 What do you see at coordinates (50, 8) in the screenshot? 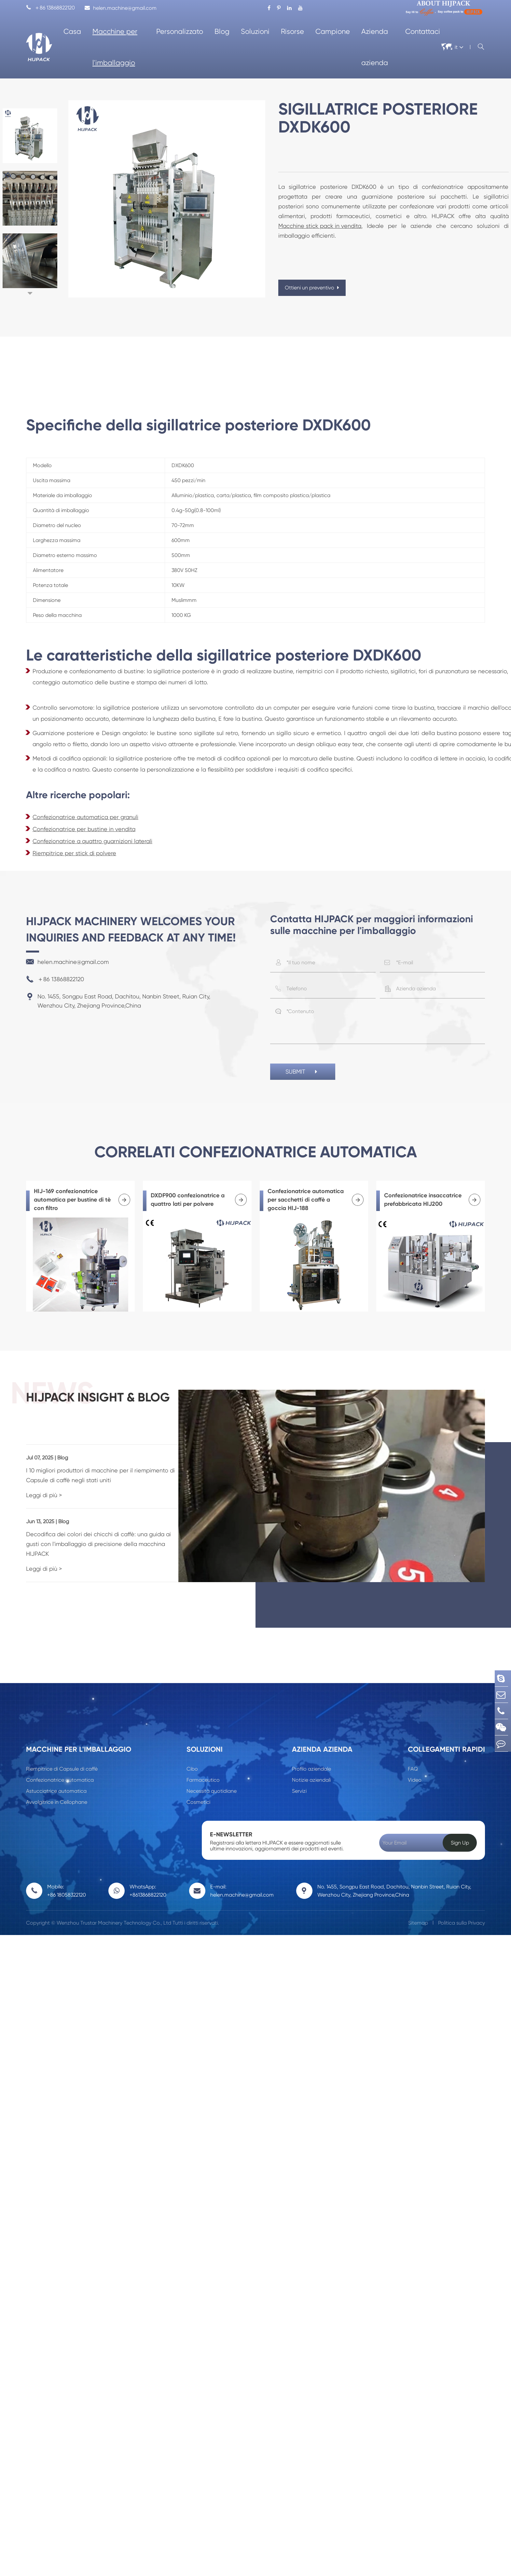
I see `＋86 13868822120` at bounding box center [50, 8].